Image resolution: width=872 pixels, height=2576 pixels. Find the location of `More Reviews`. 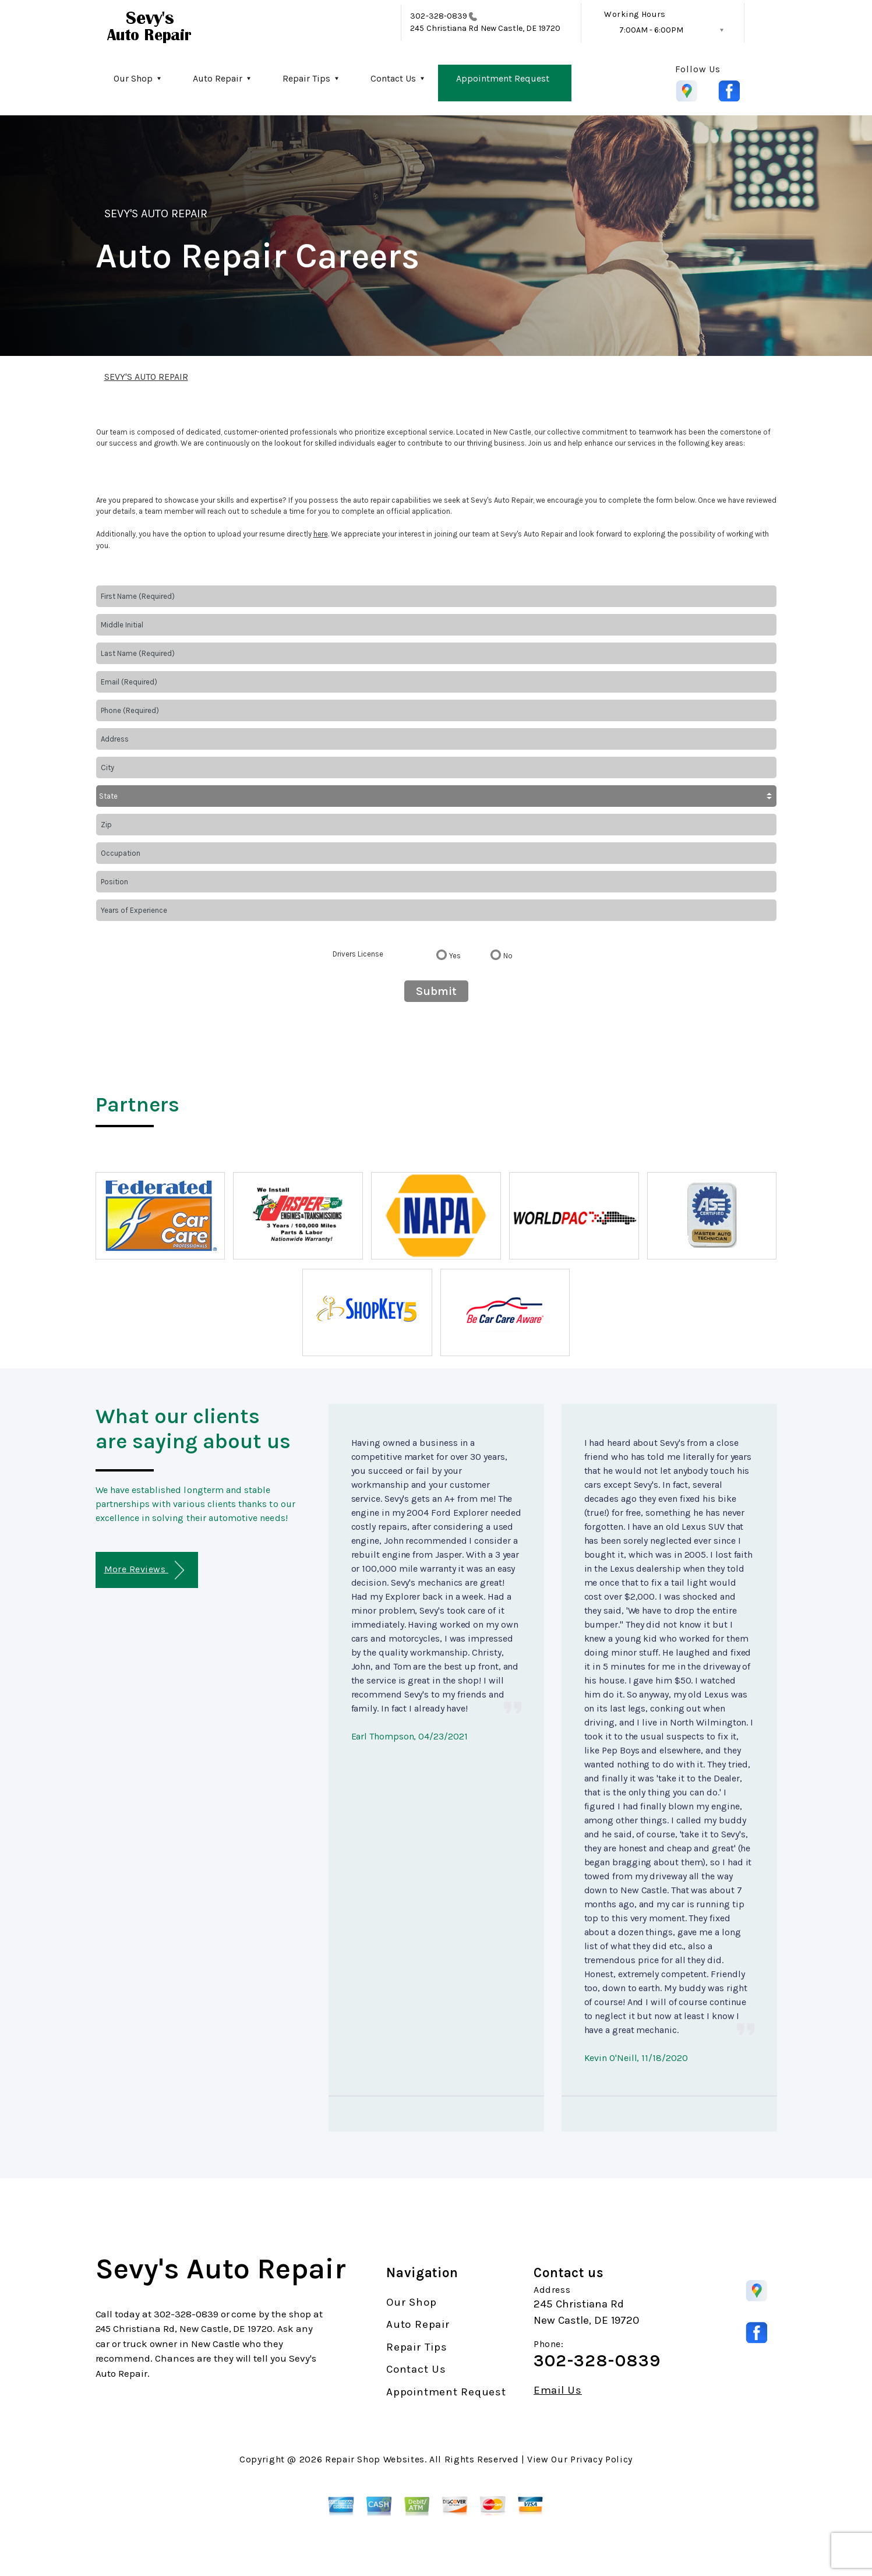

More Reviews is located at coordinates (144, 1570).